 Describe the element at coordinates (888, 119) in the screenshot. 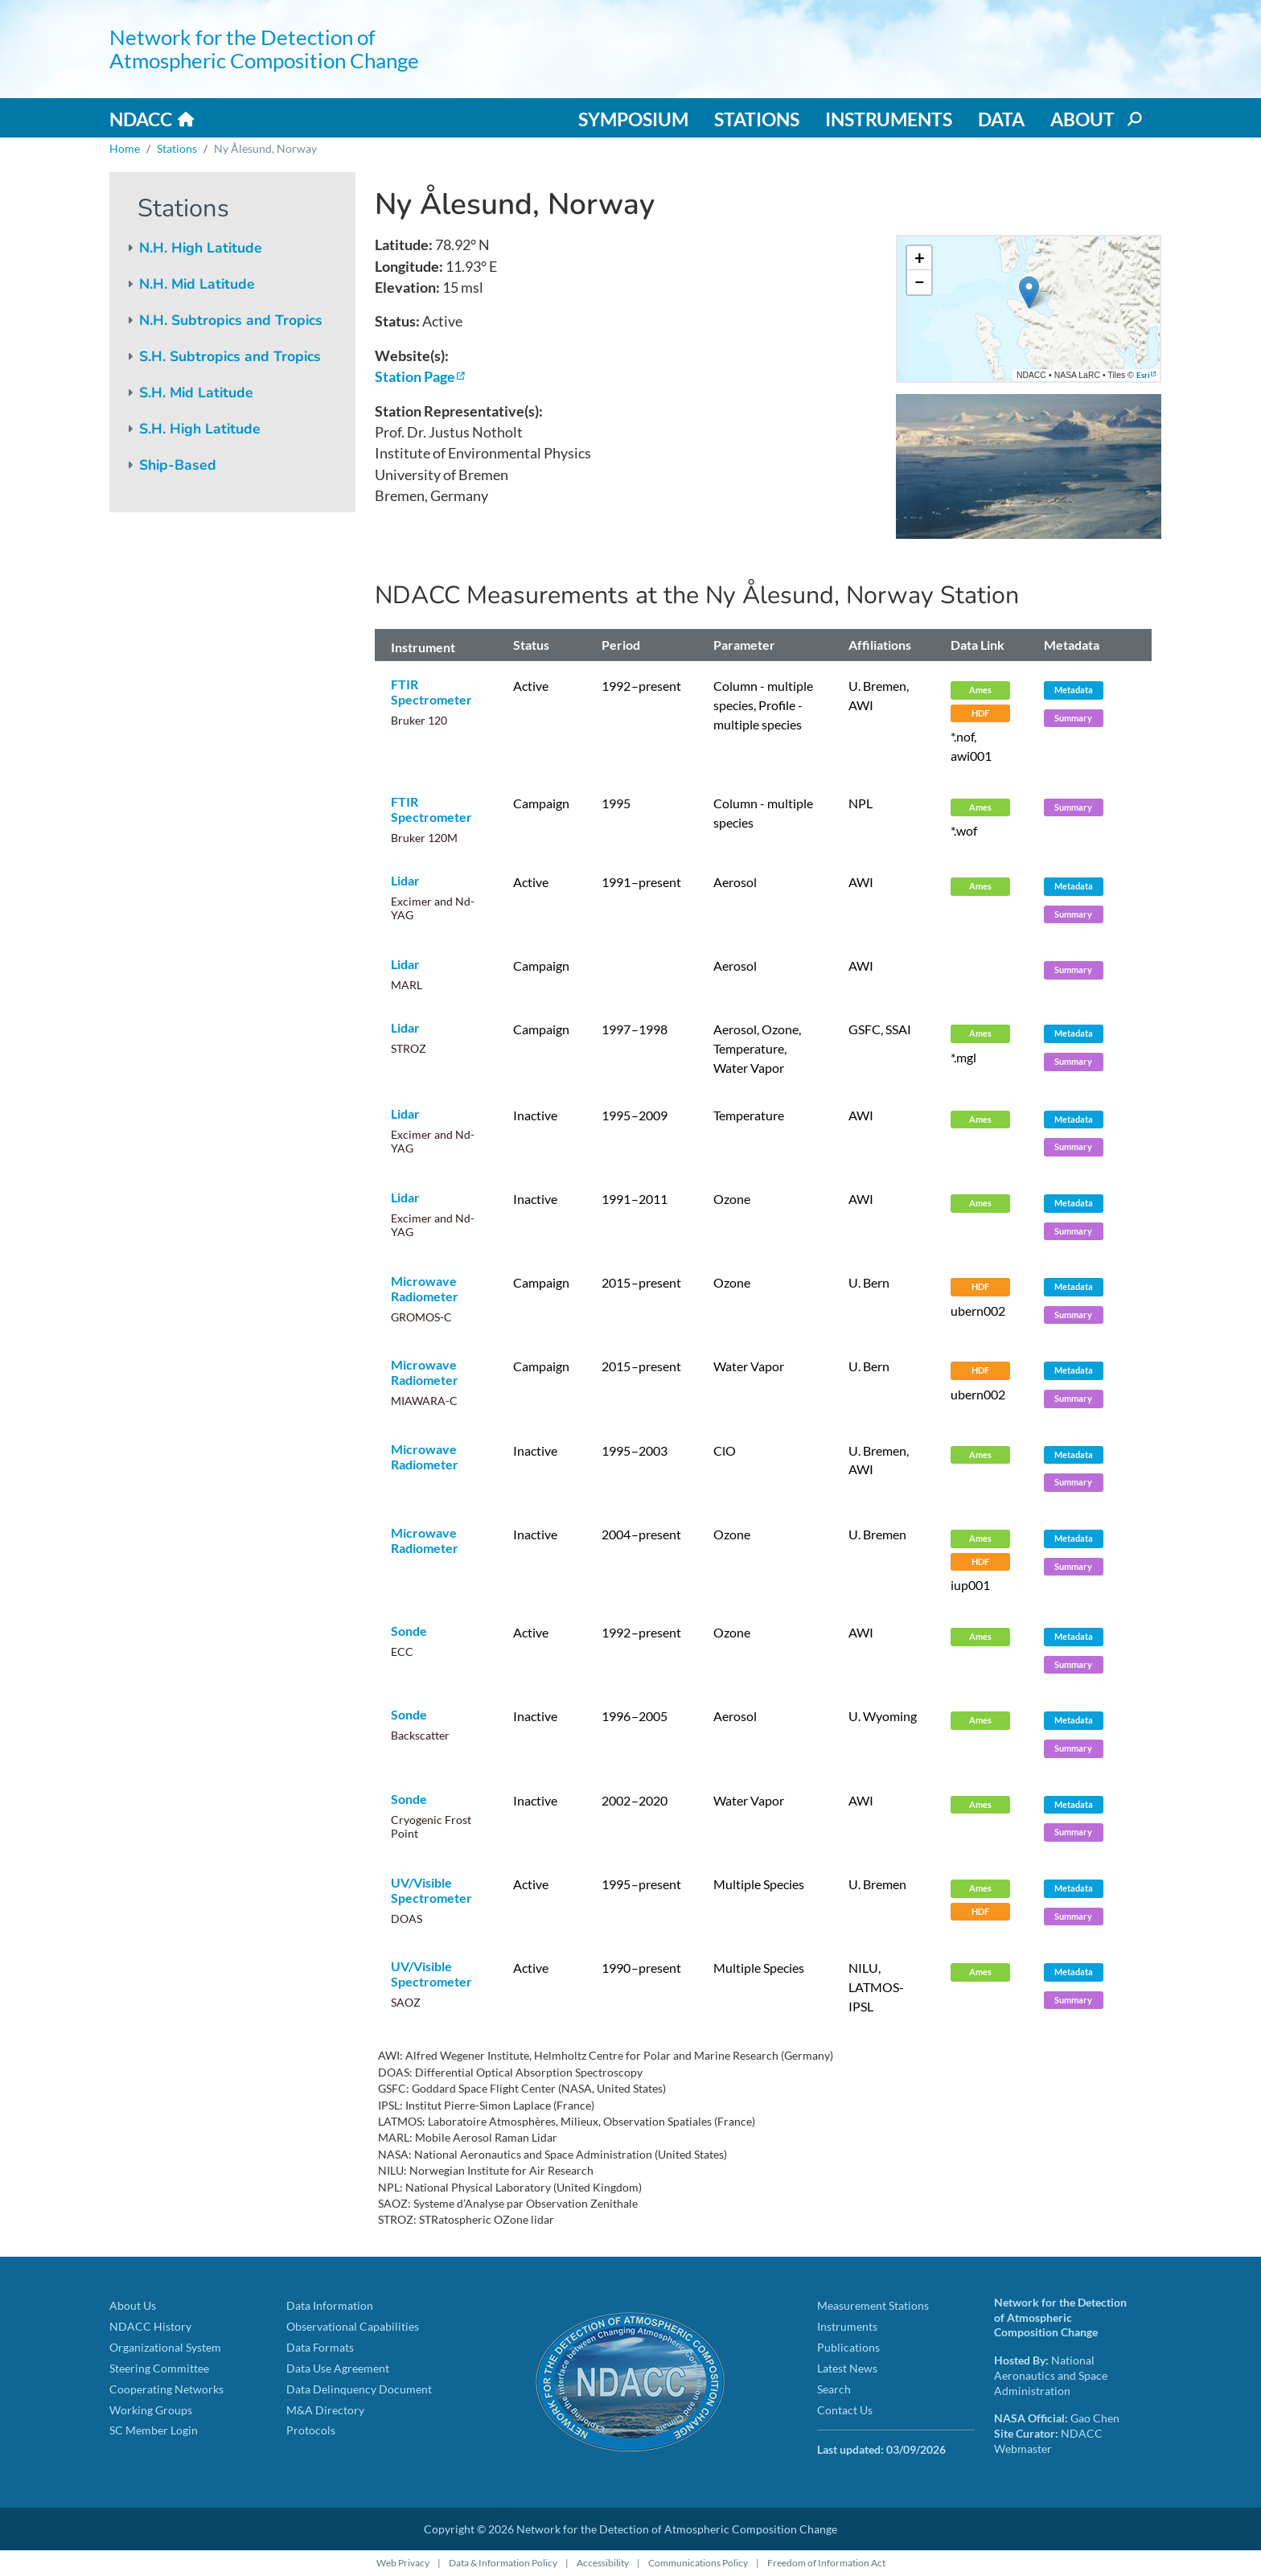

I see `Instruments` at that location.